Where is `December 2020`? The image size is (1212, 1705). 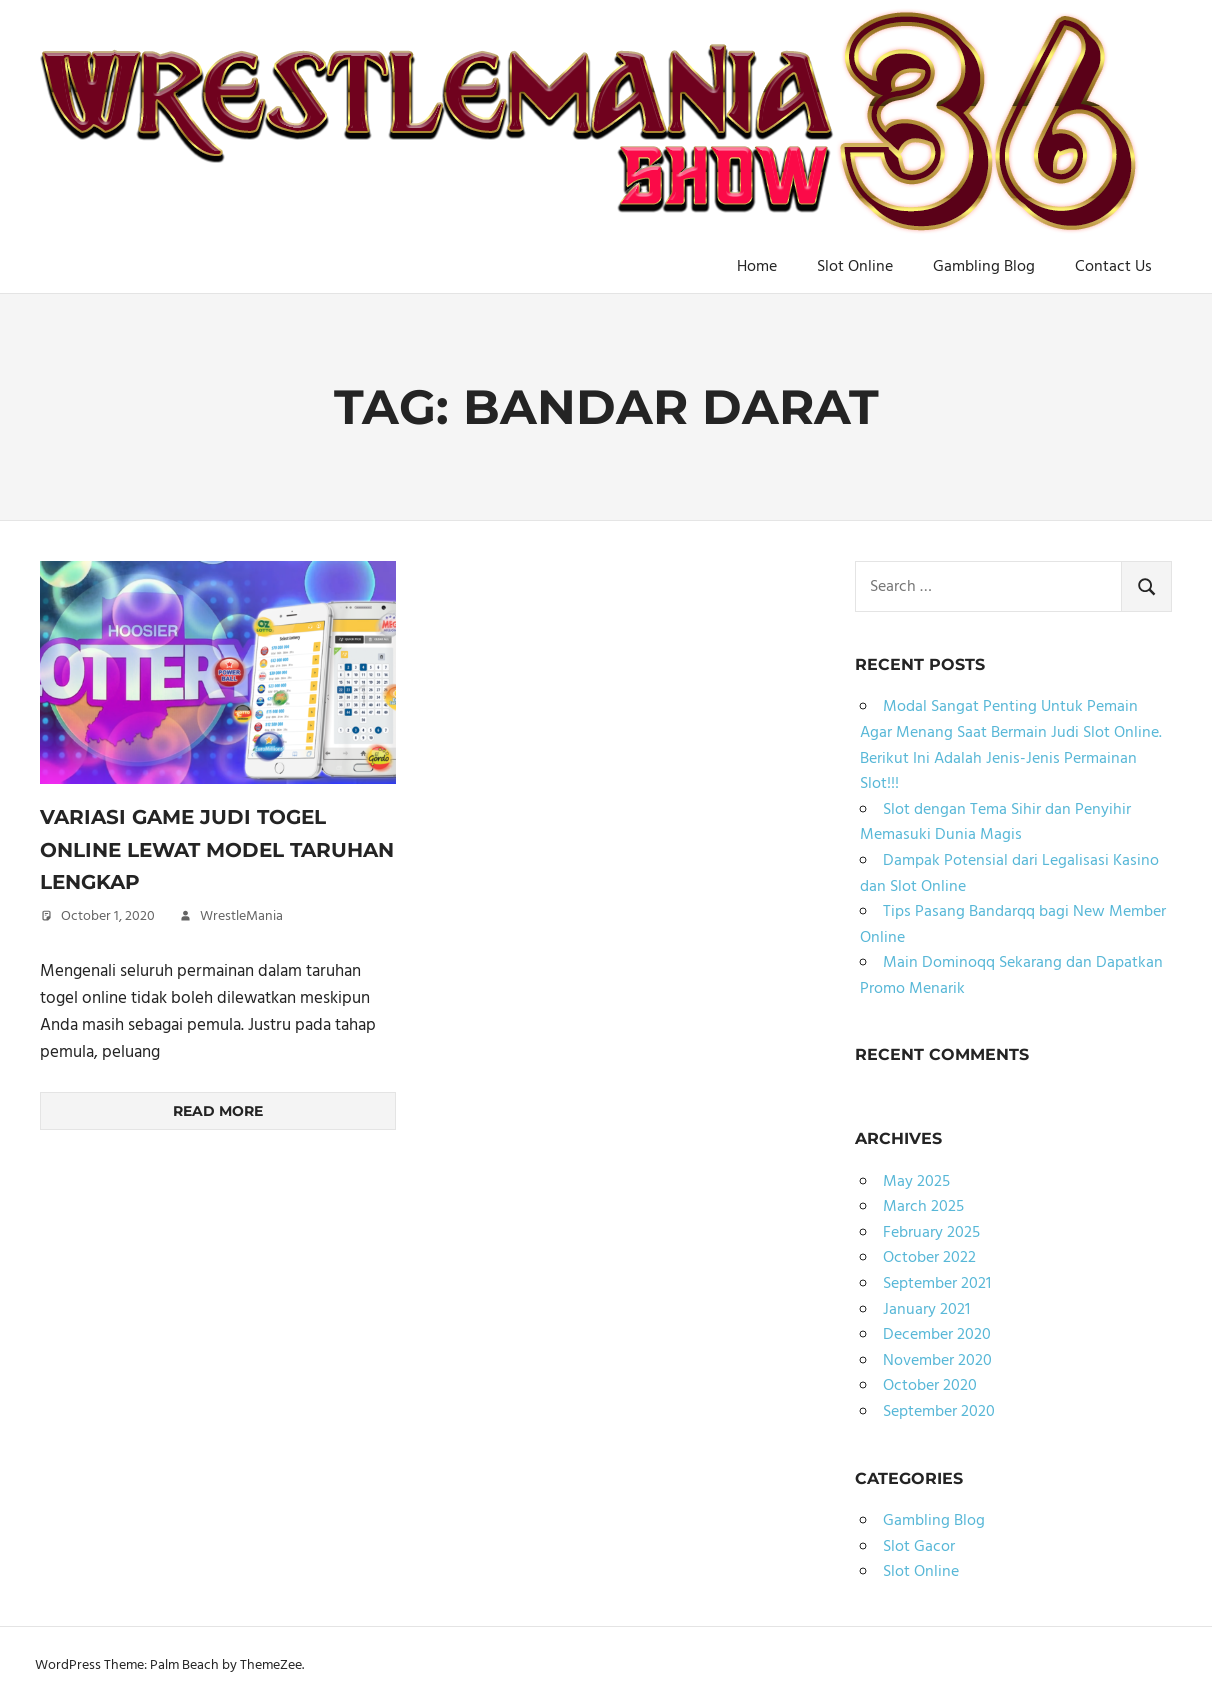 December 2020 is located at coordinates (937, 1335).